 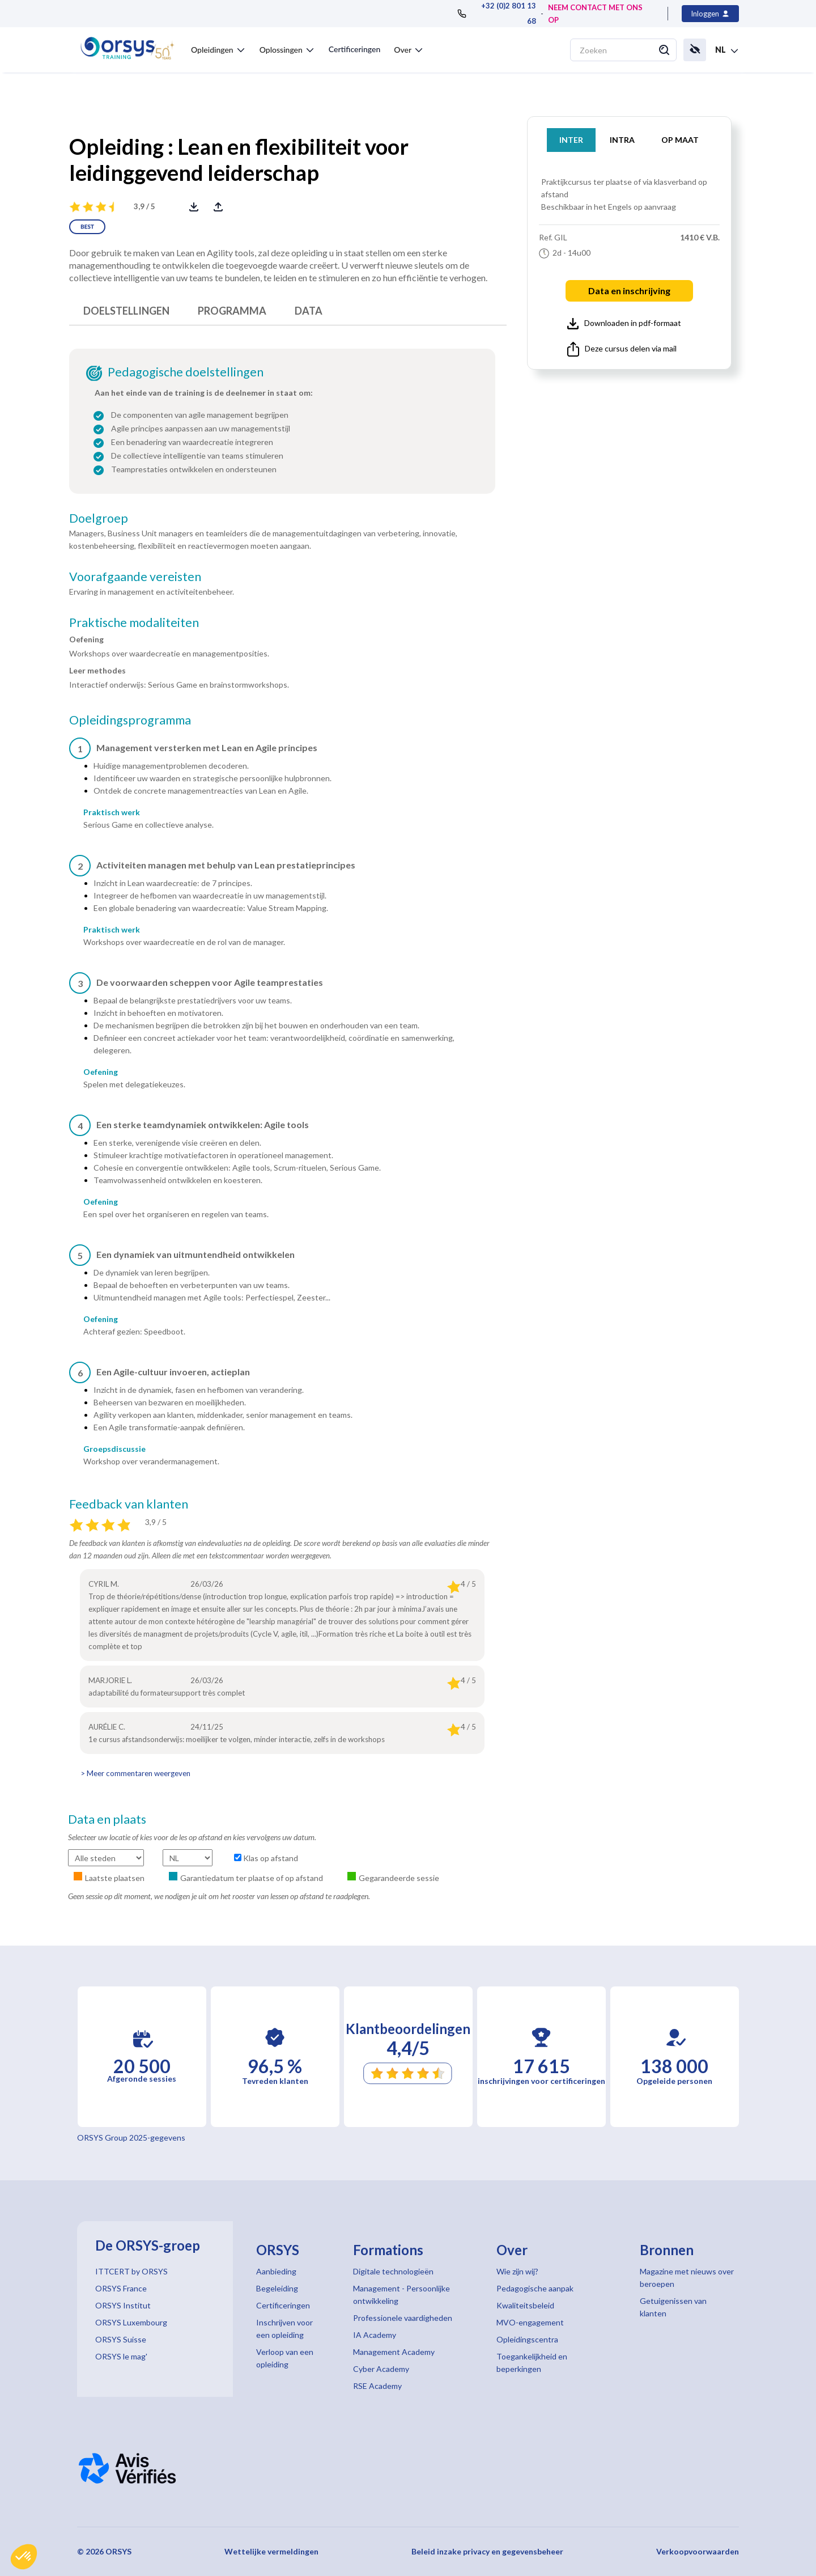 I want to click on Digitale technologieën, so click(x=393, y=2271).